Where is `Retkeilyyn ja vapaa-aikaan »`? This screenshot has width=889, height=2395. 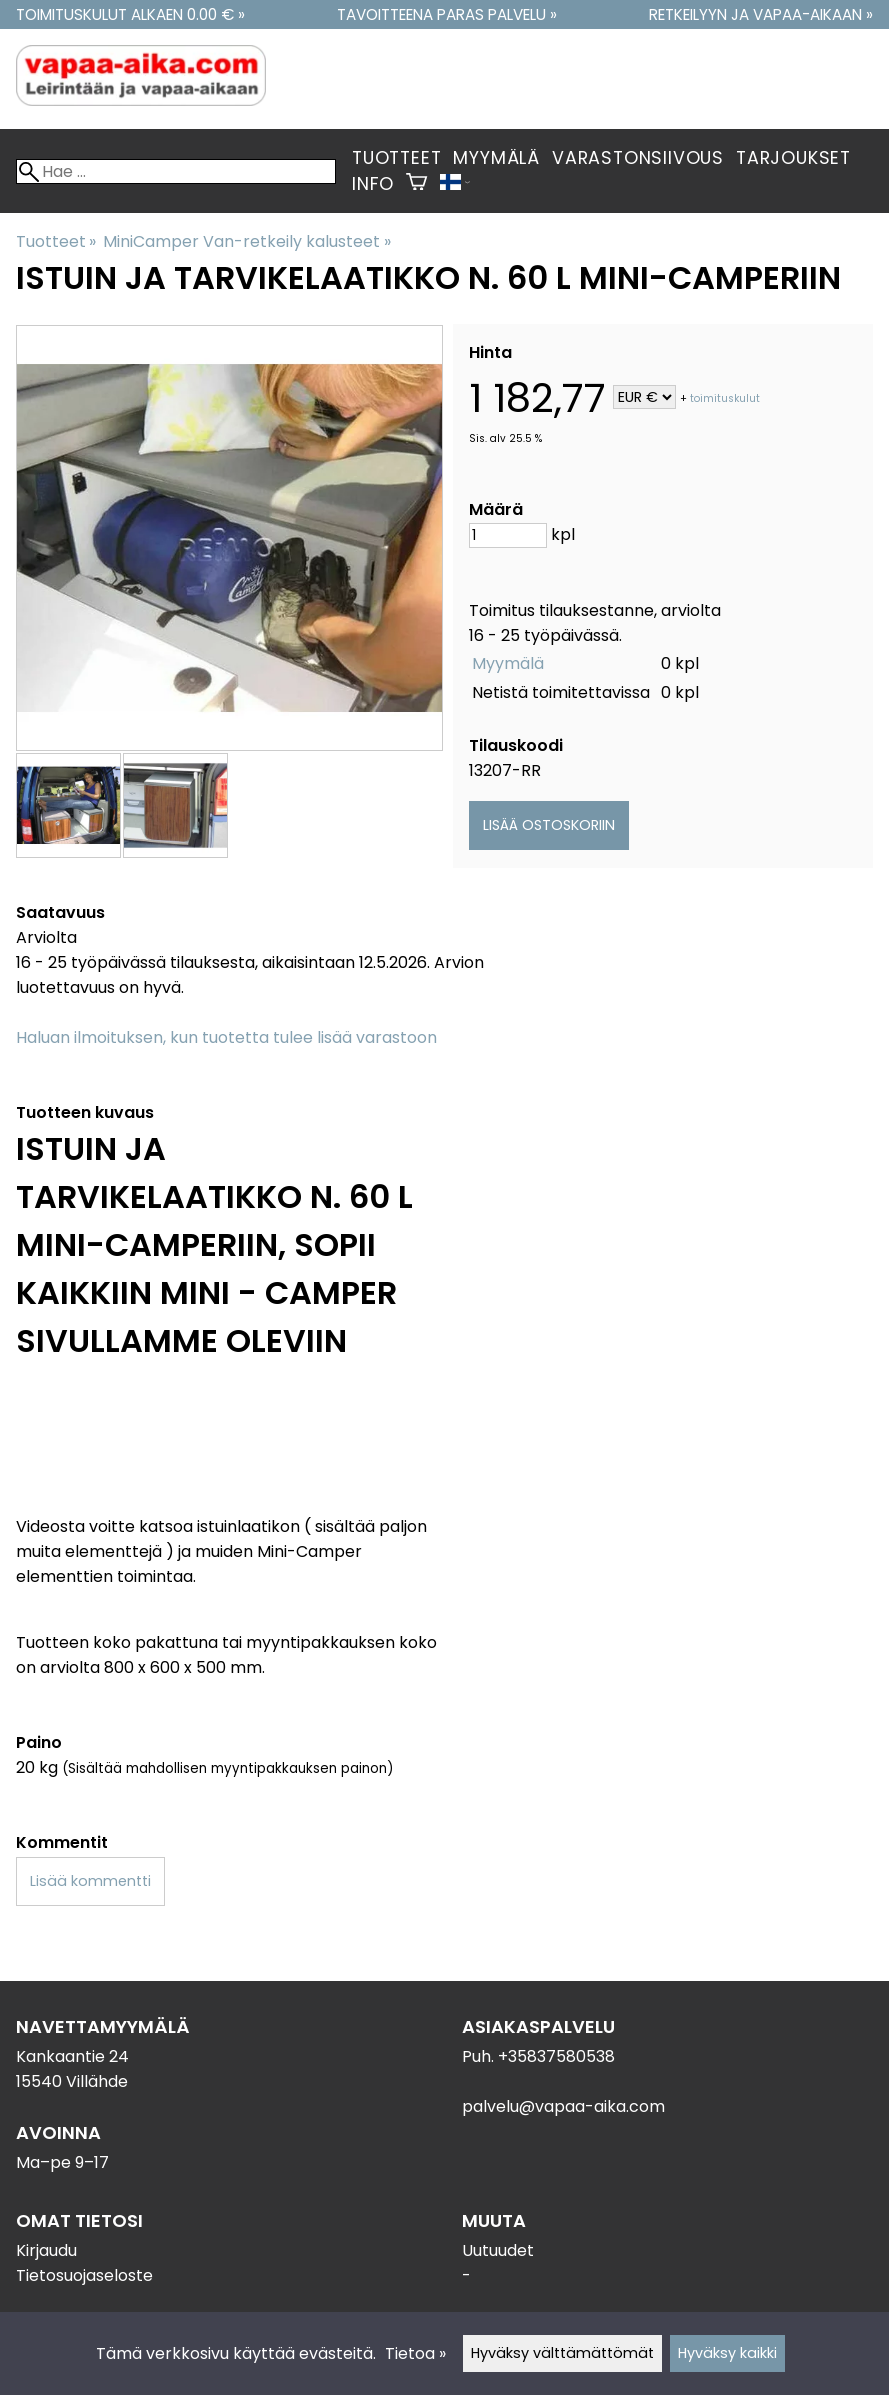
Retkeilyyn ja vapaa-aikaan » is located at coordinates (761, 14).